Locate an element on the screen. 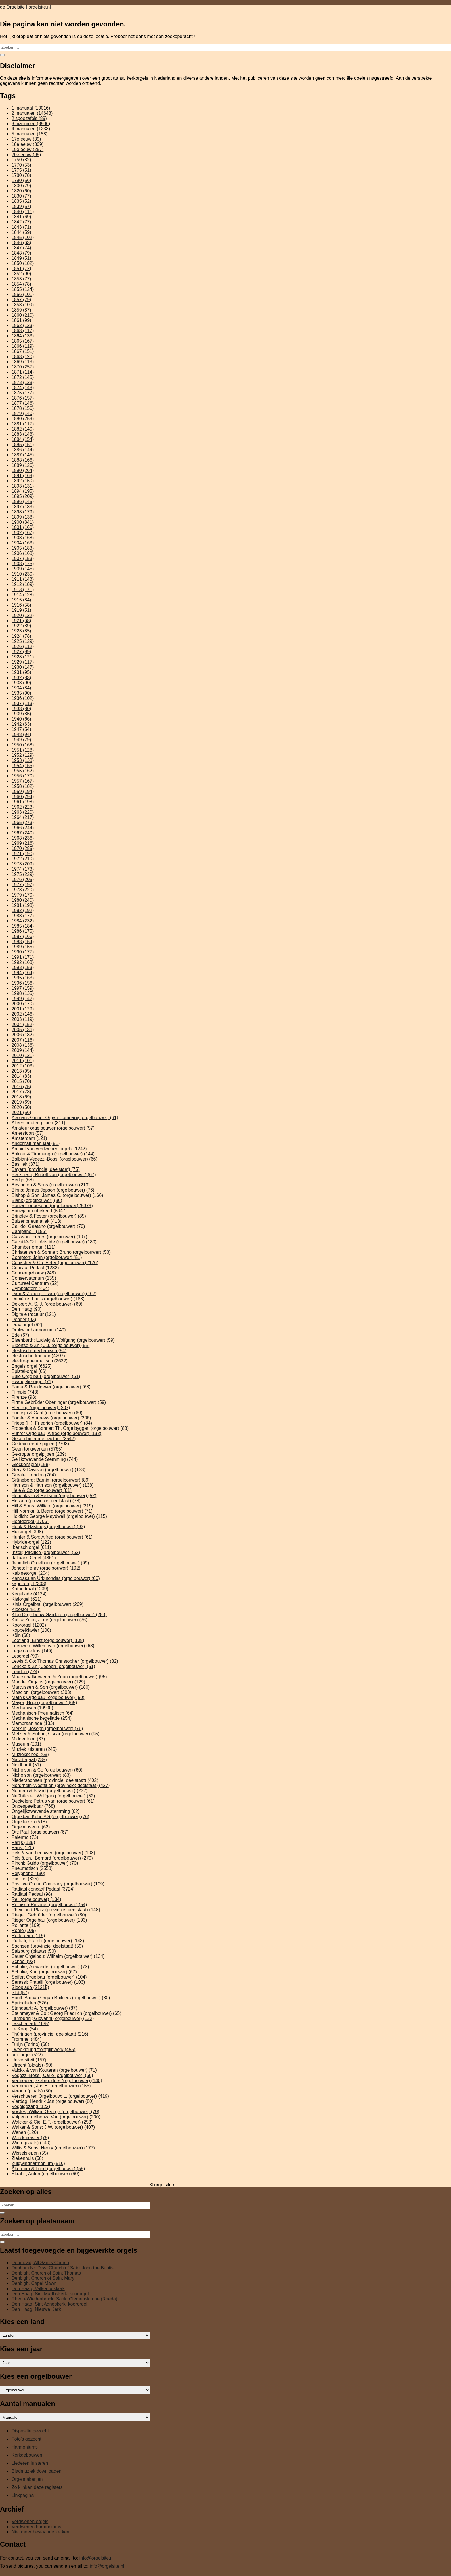 The width and height of the screenshot is (451, 2576). 19e eeuw [19e eeuw (257 items)] is located at coordinates (27, 149).